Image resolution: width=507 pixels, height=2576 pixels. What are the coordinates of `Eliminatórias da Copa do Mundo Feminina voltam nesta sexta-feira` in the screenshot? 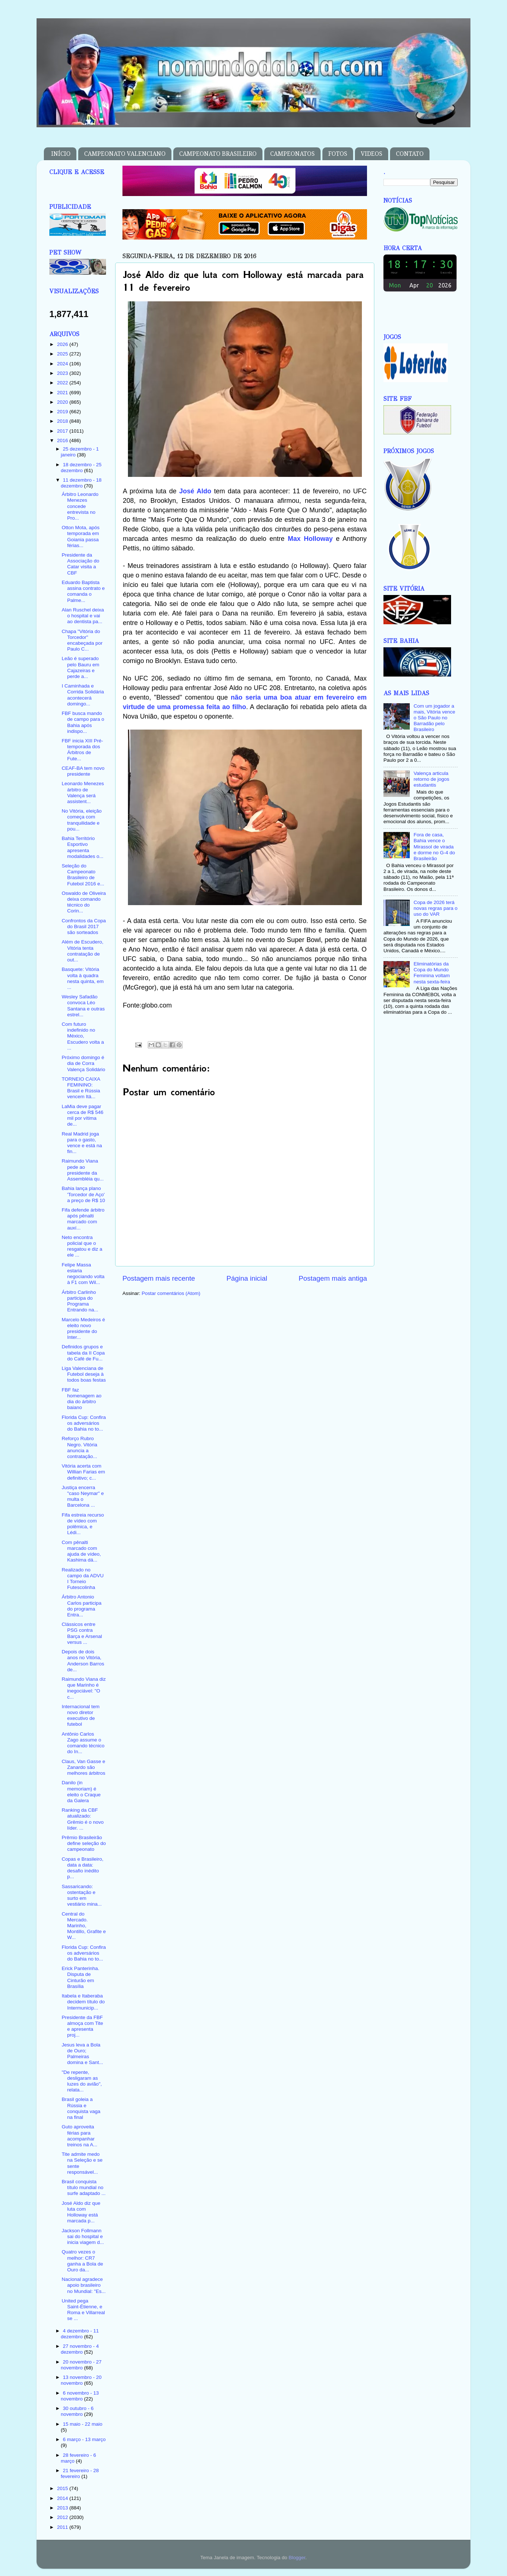 It's located at (431, 972).